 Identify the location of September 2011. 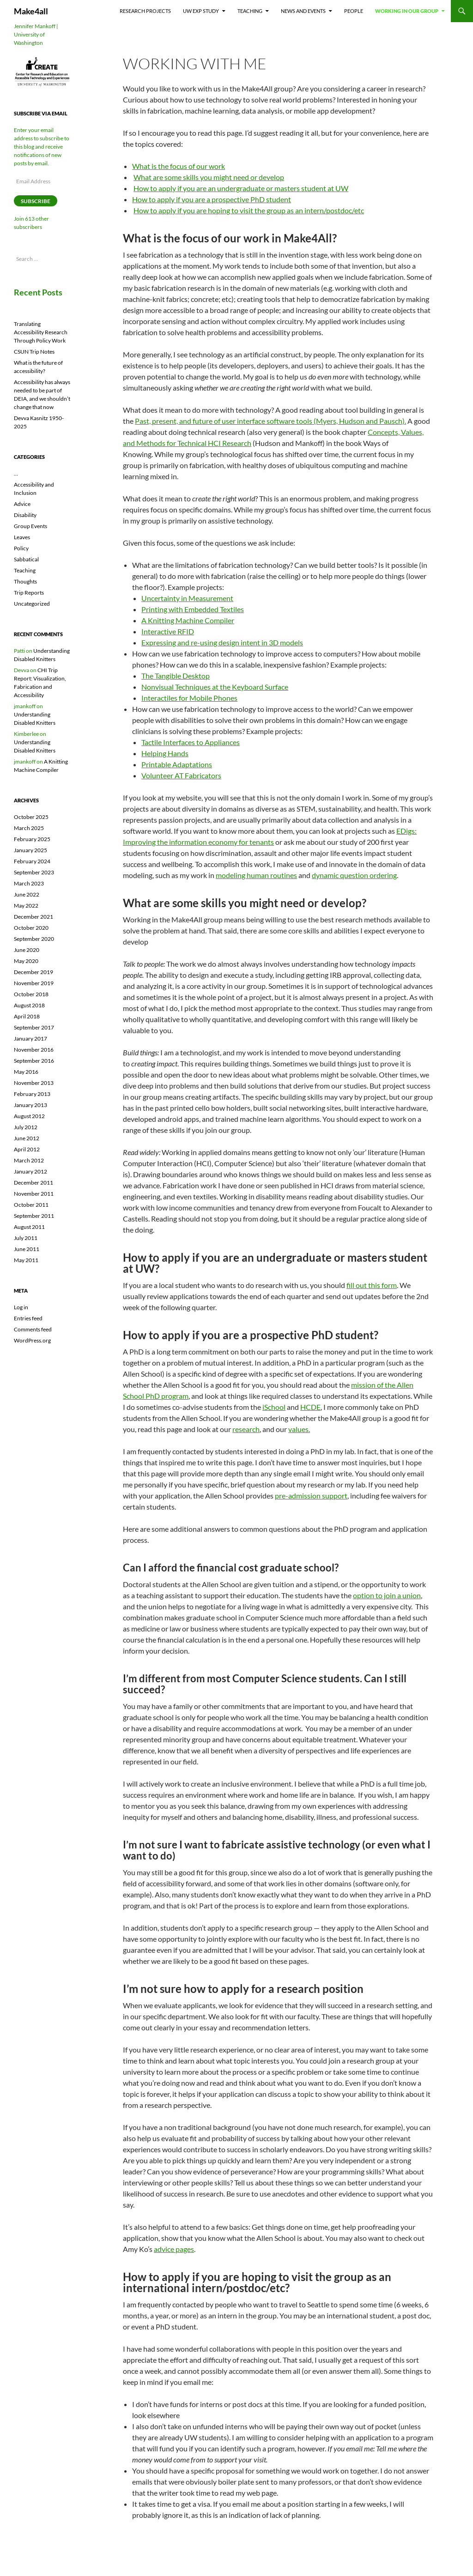
(34, 1215).